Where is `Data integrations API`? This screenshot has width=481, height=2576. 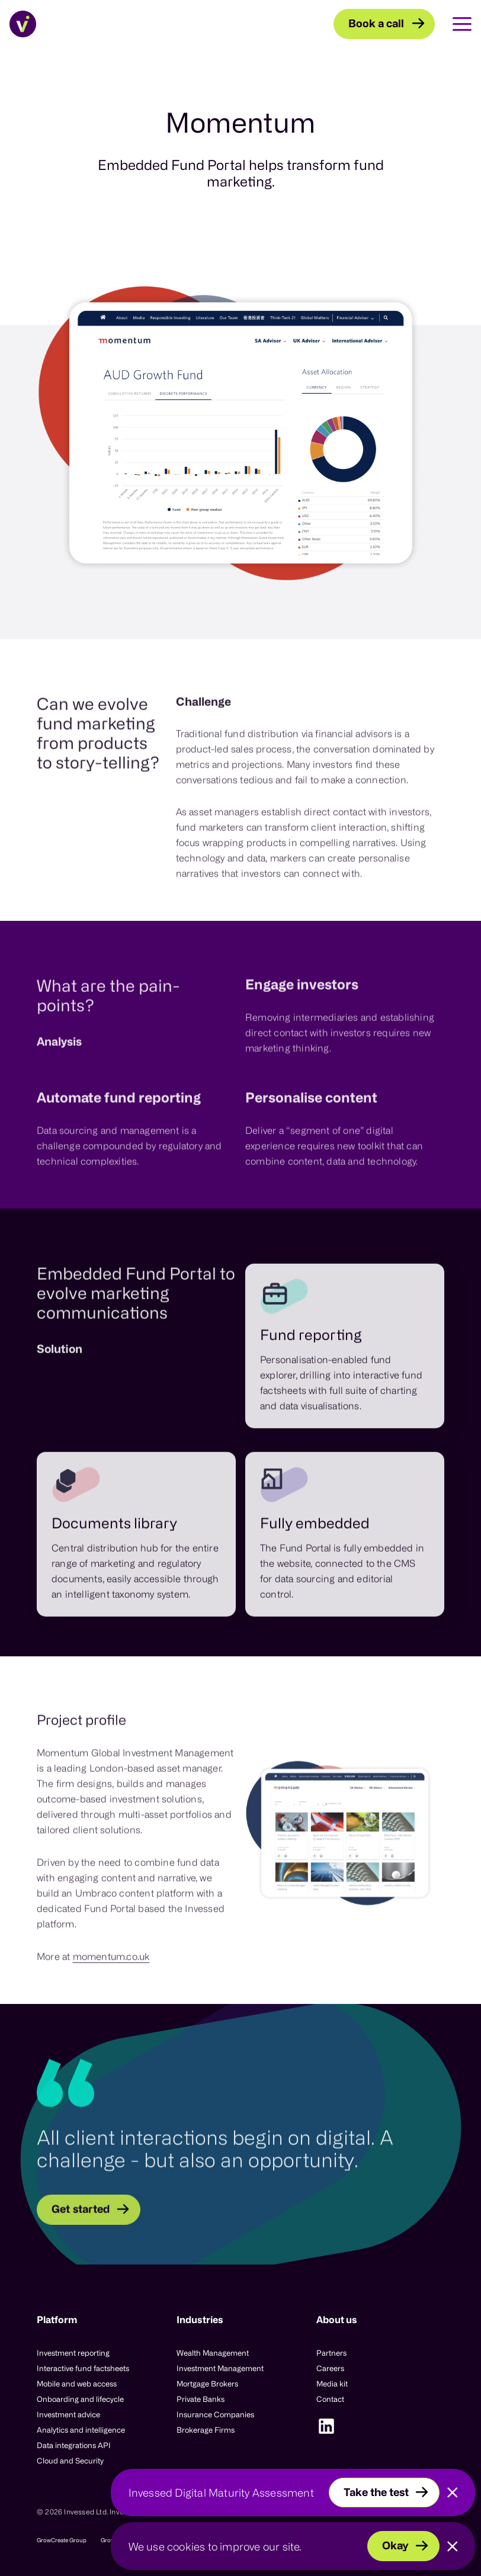 Data integrations API is located at coordinates (74, 2445).